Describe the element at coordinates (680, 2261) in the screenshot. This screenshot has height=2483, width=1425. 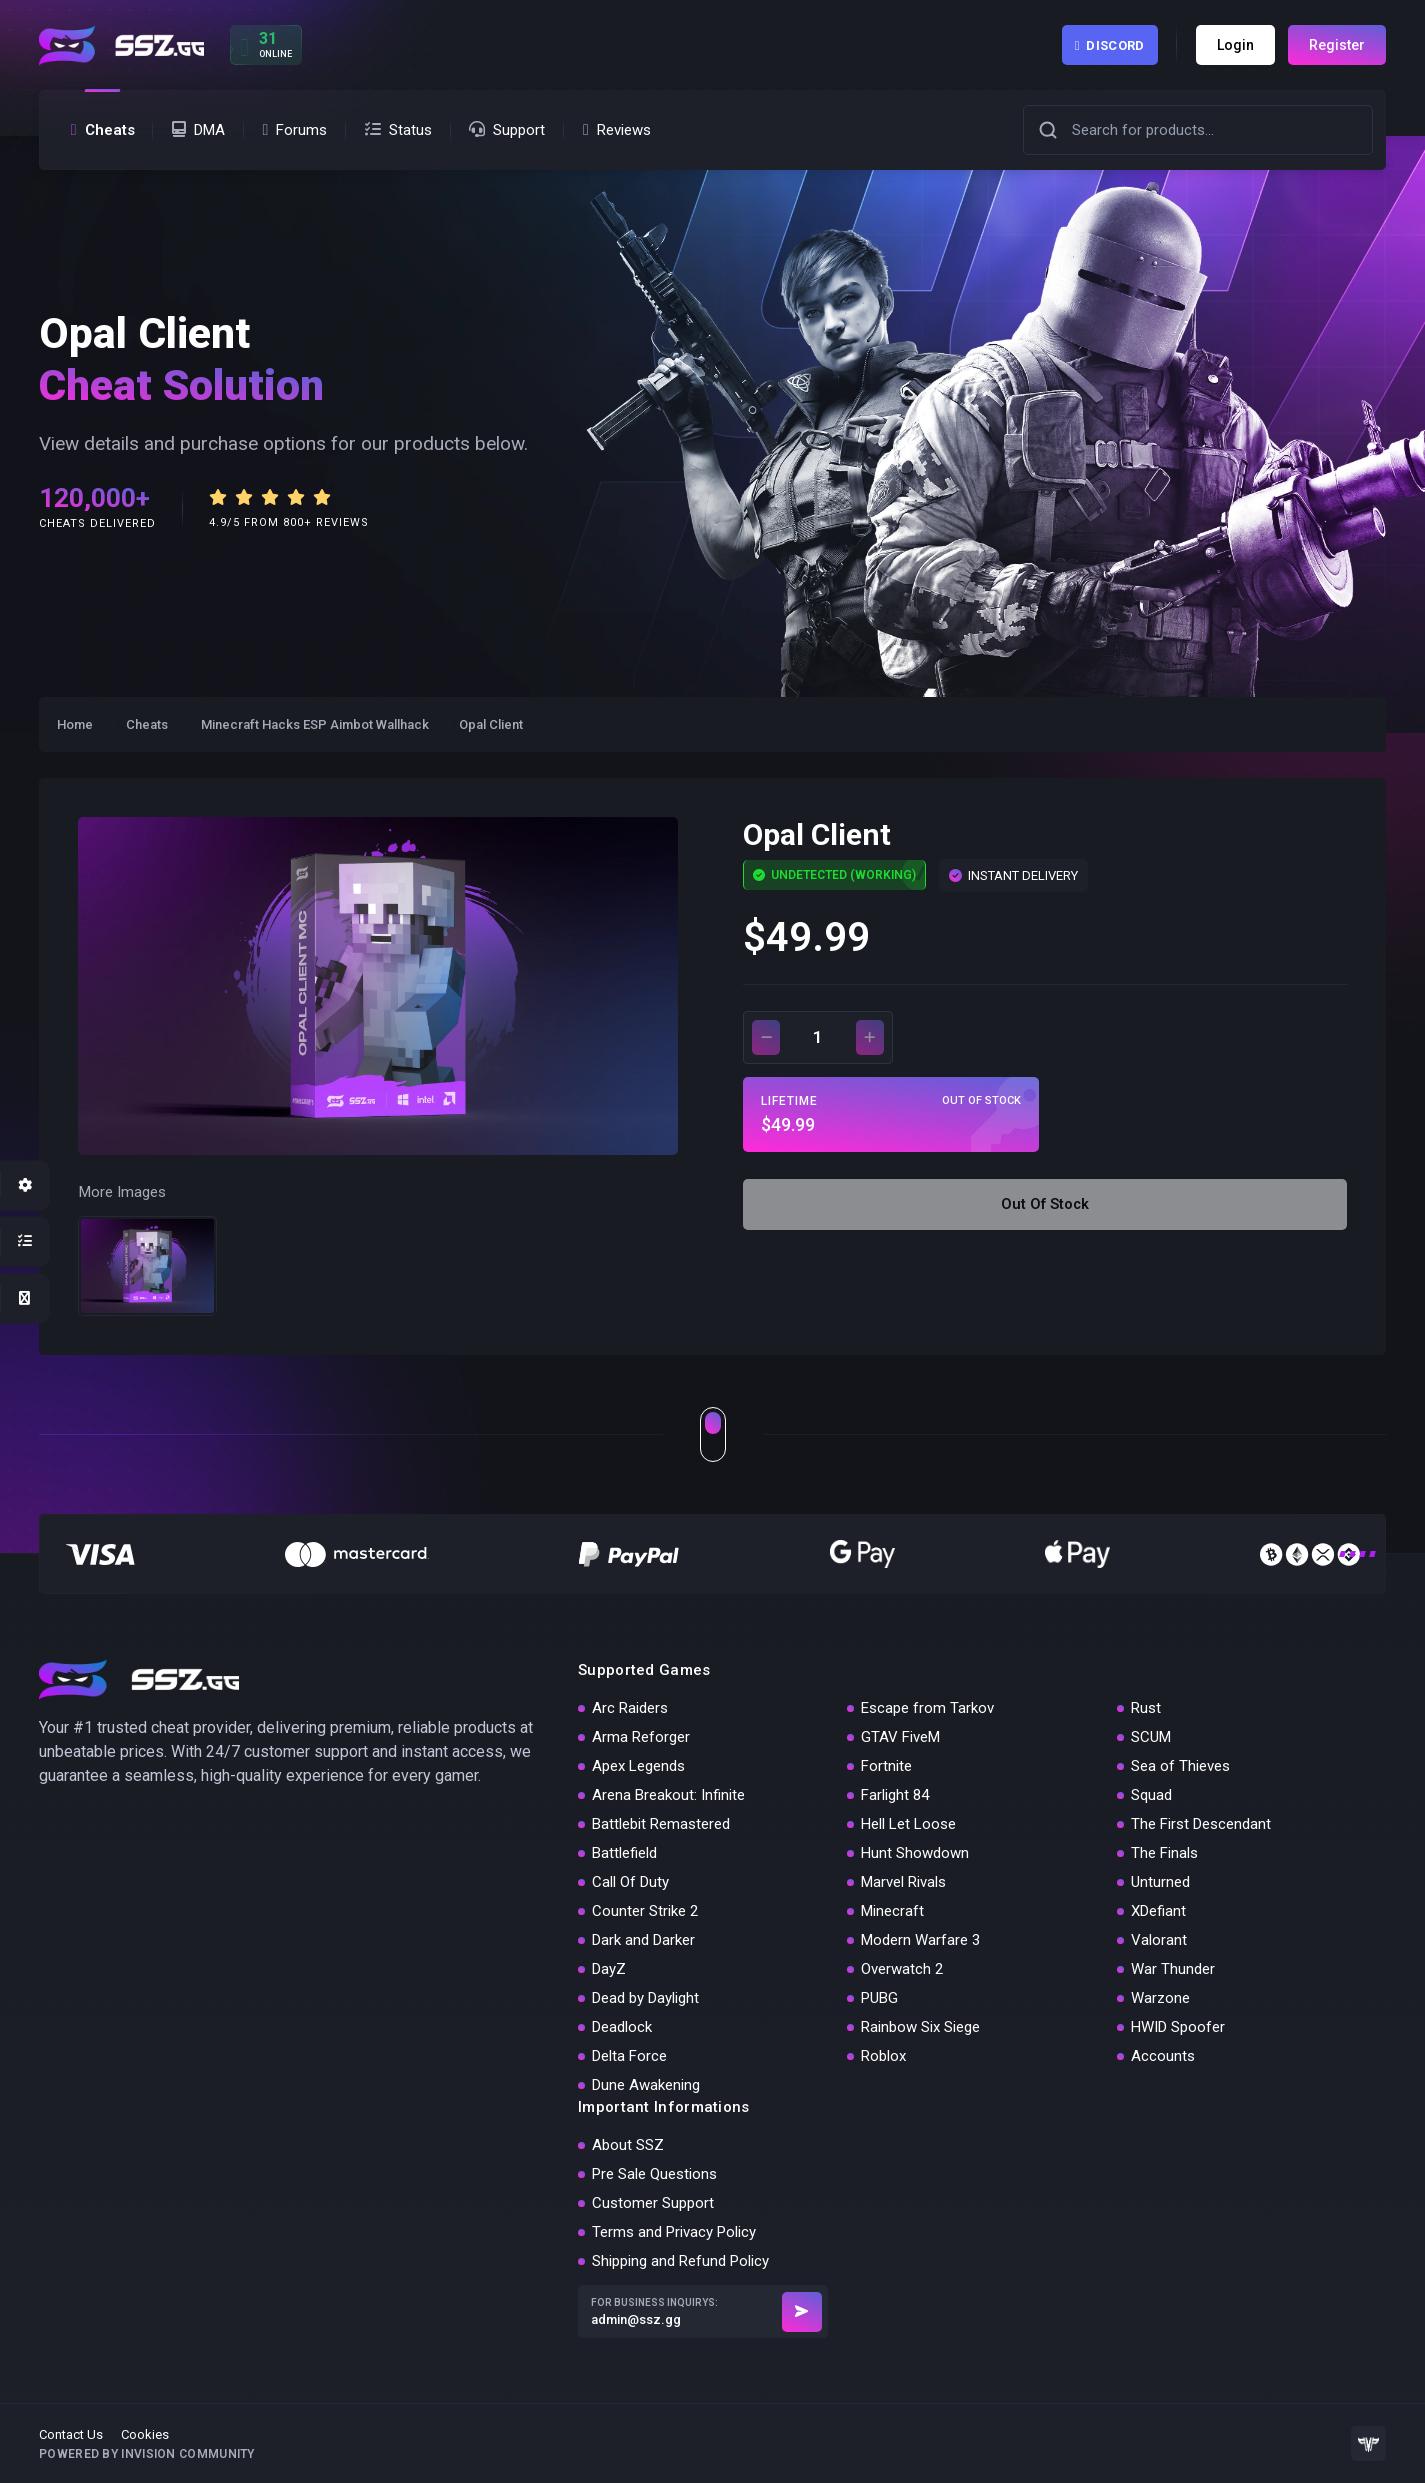
I see `Shipping and Refund Policy` at that location.